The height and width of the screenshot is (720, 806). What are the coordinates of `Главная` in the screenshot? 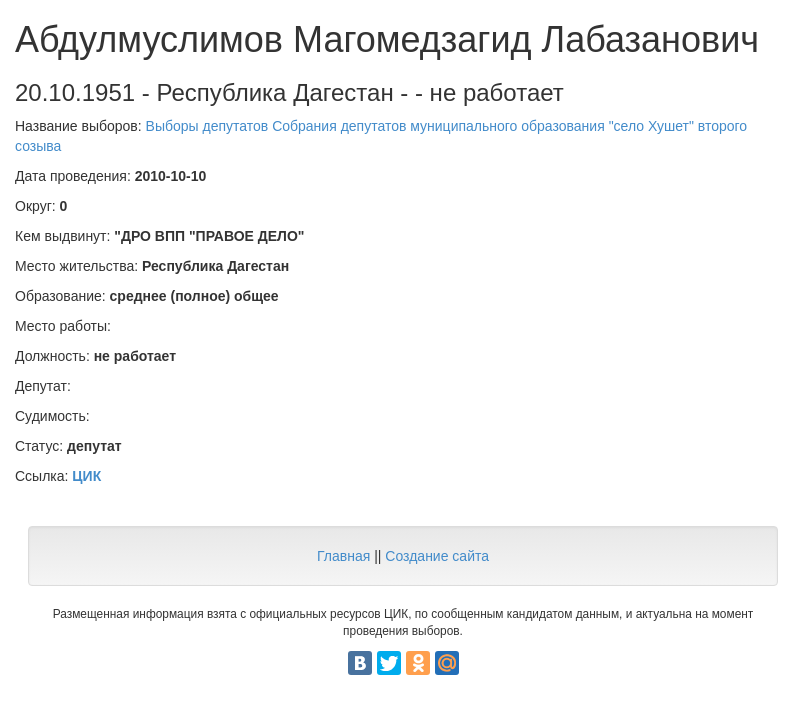 It's located at (343, 556).